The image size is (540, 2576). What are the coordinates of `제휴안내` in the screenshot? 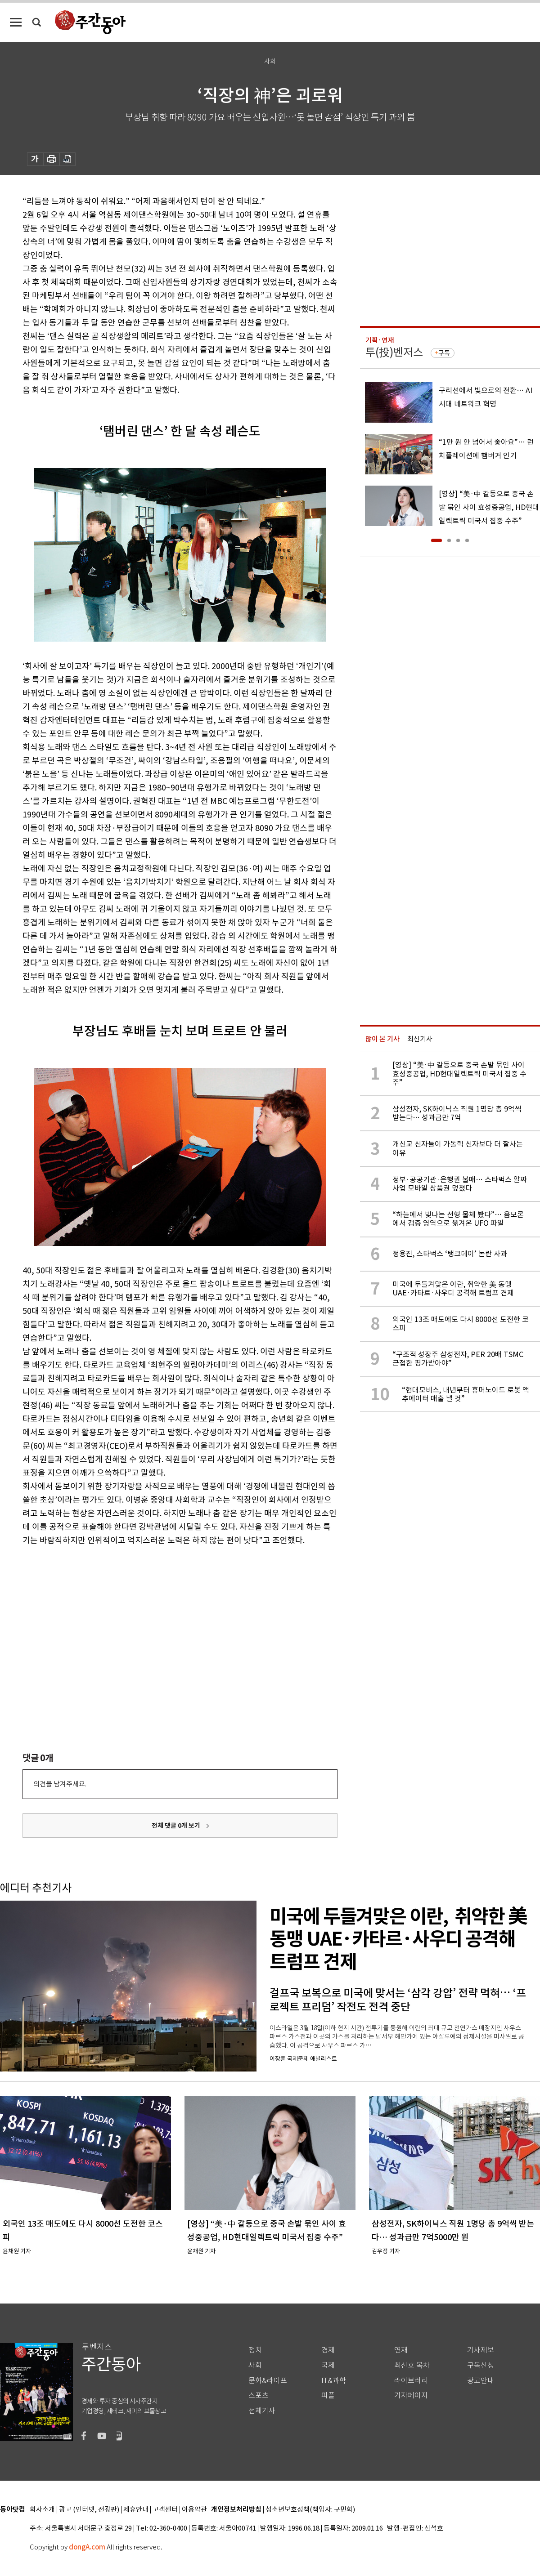 It's located at (135, 2509).